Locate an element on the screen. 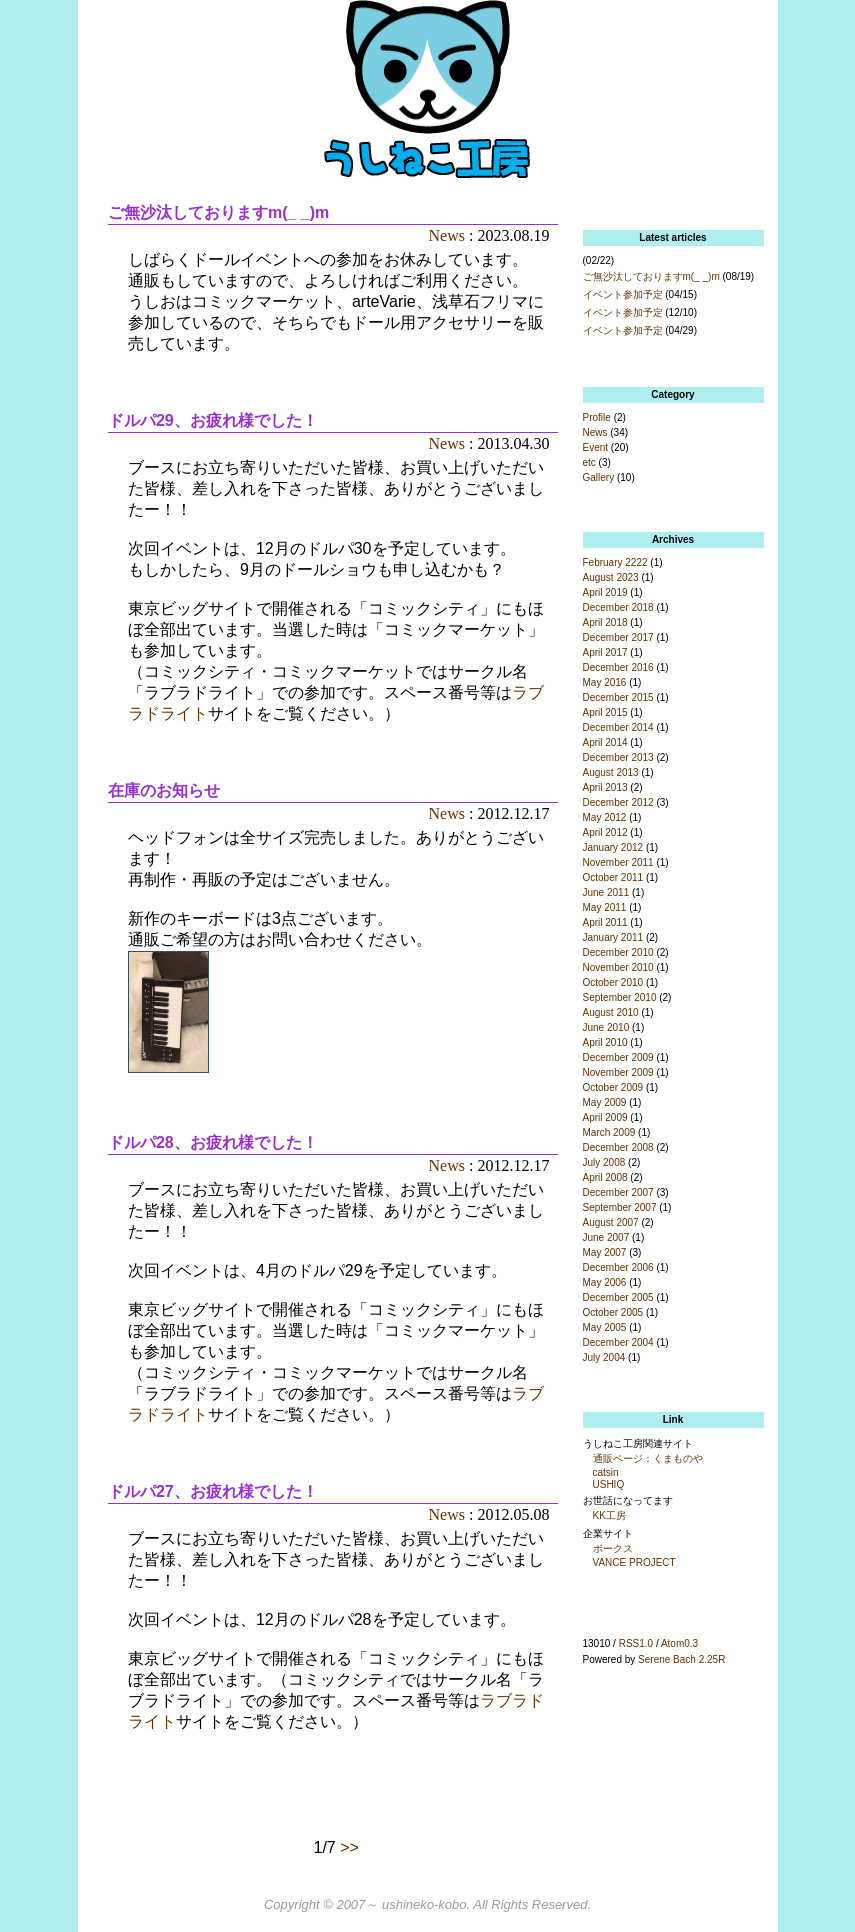 The width and height of the screenshot is (855, 1932). December 2018 is located at coordinates (618, 607).